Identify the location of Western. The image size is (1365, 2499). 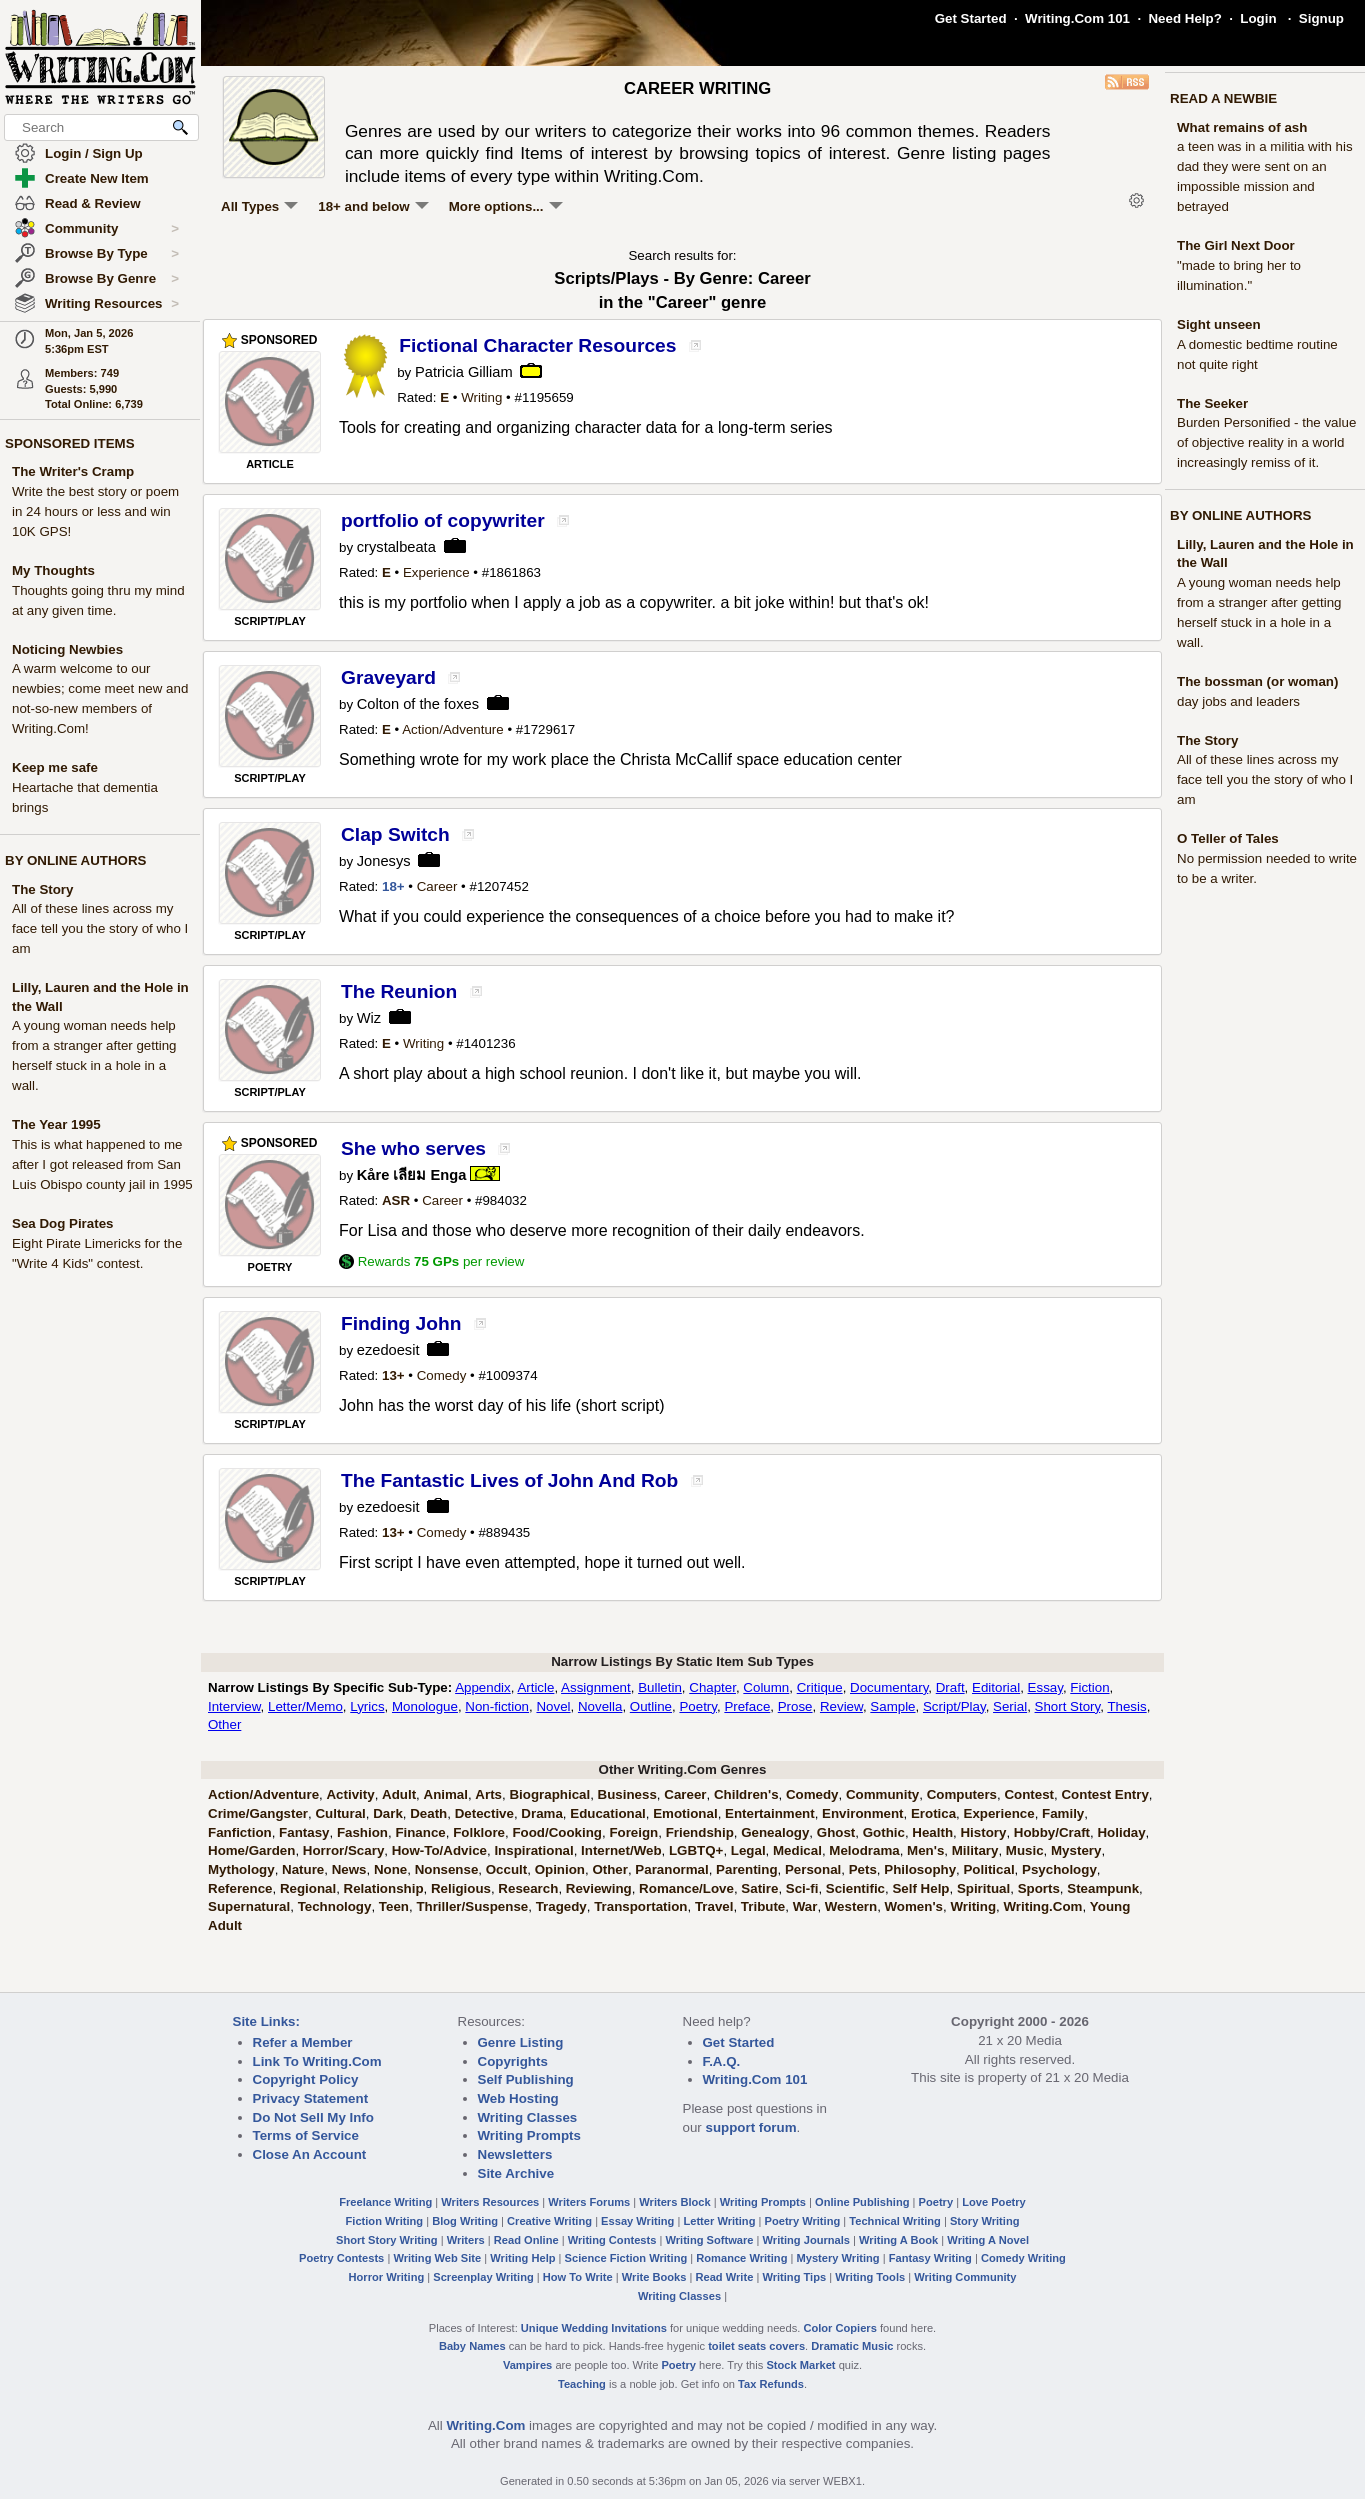
(851, 1906).